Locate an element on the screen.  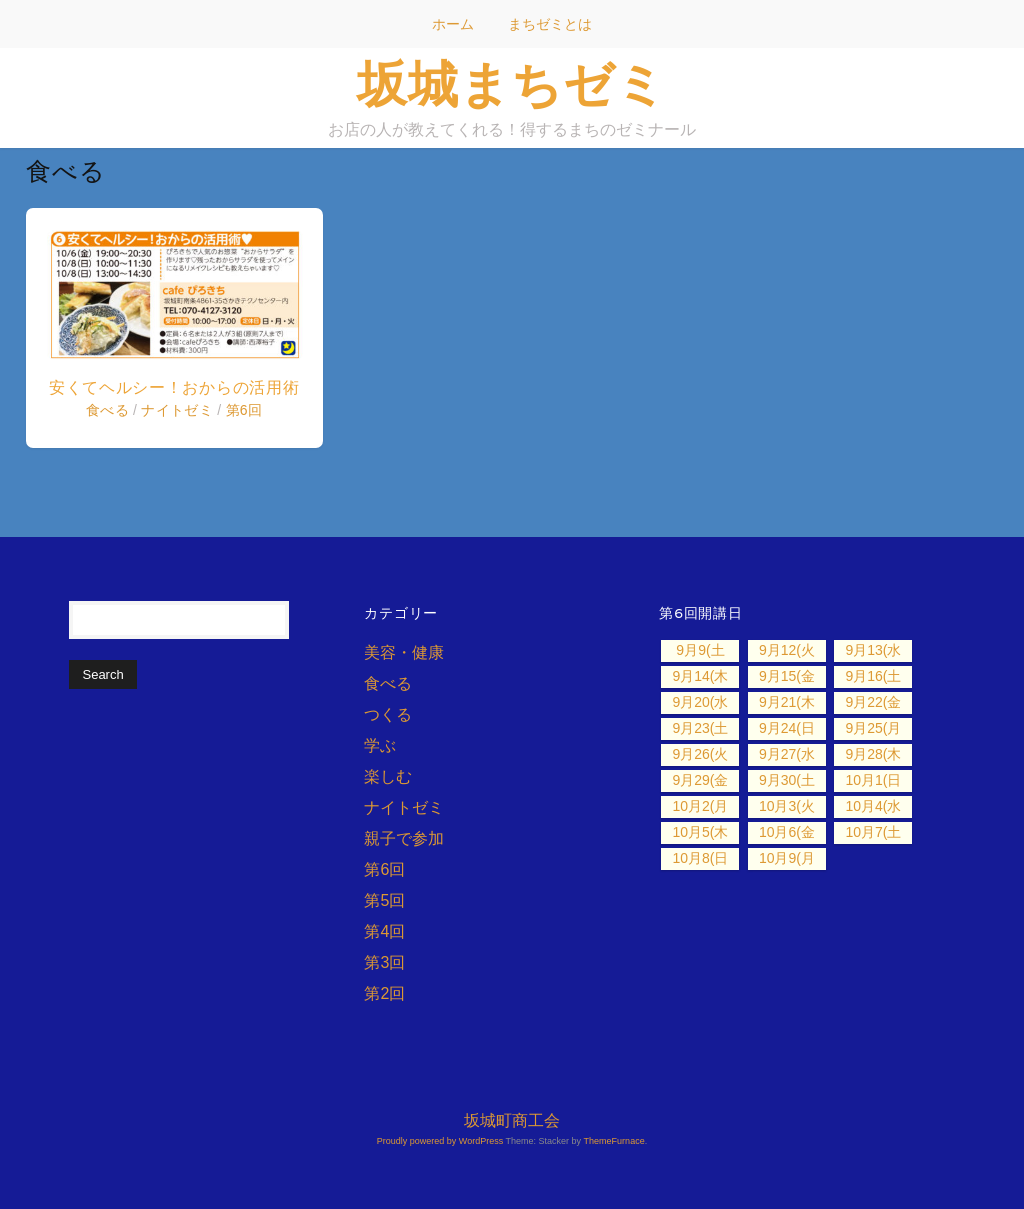
第6回 is located at coordinates (244, 410).